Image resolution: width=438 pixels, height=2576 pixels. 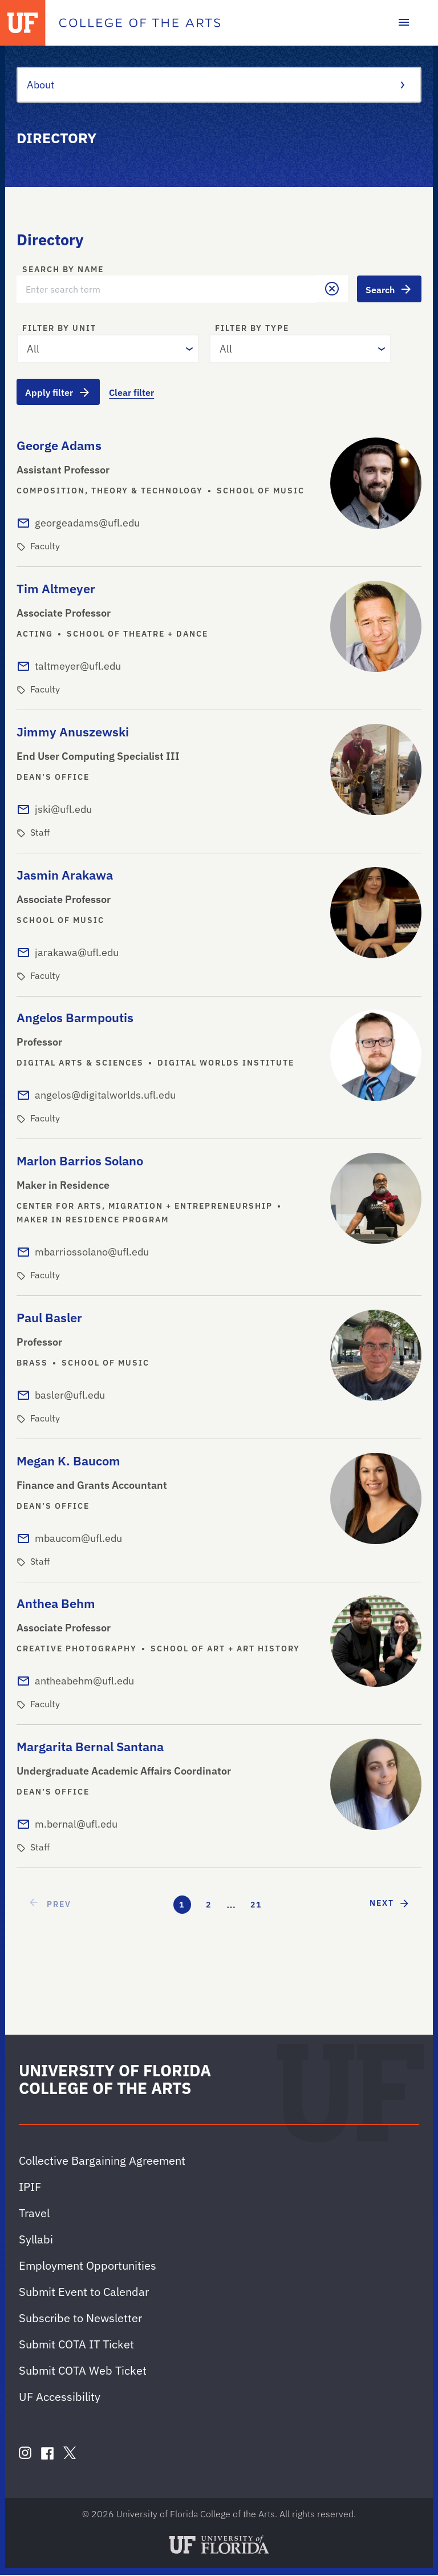 I want to click on mbaucom@ufl.edu, so click(x=78, y=1539).